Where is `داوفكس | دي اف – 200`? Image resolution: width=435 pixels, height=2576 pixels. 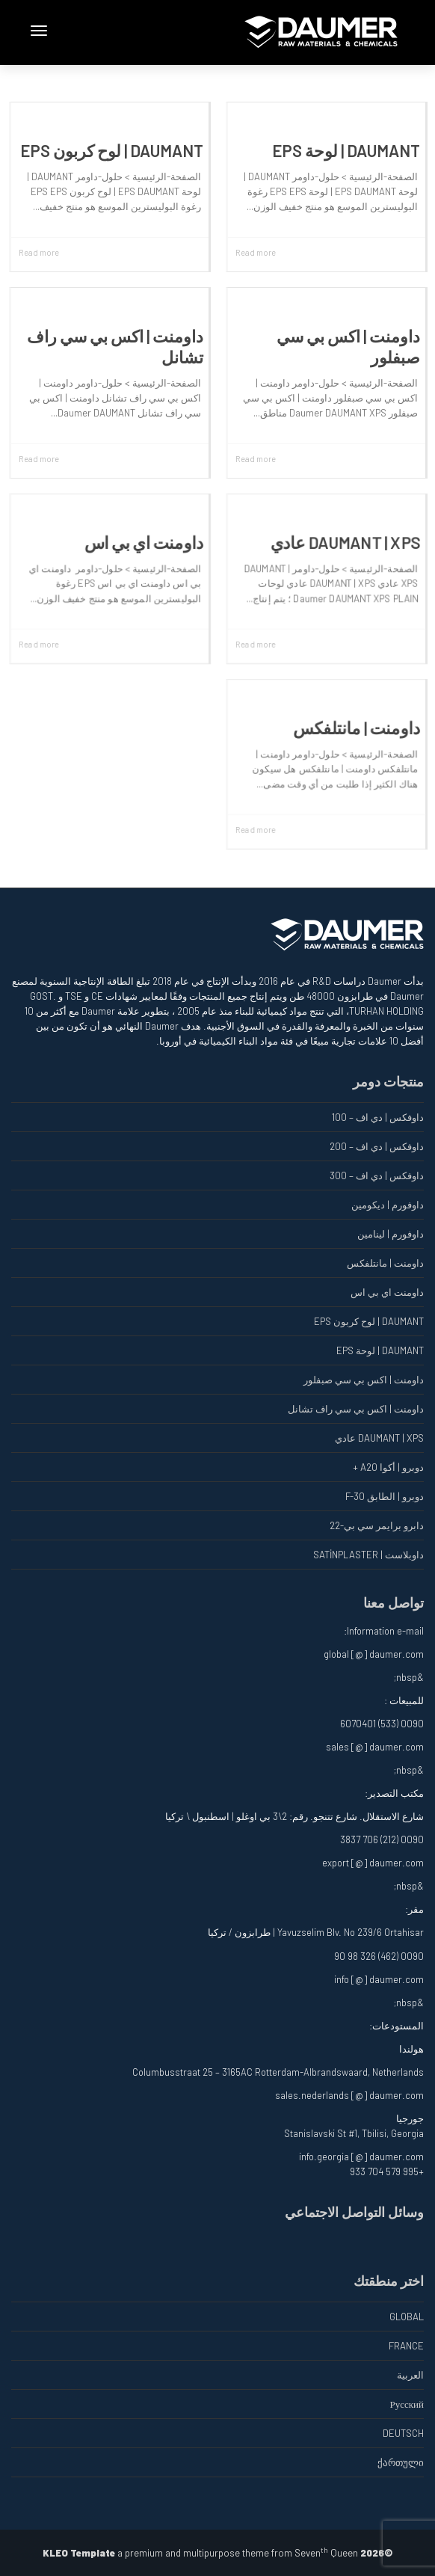
داوفكس | دي اف – 200 is located at coordinates (377, 1146).